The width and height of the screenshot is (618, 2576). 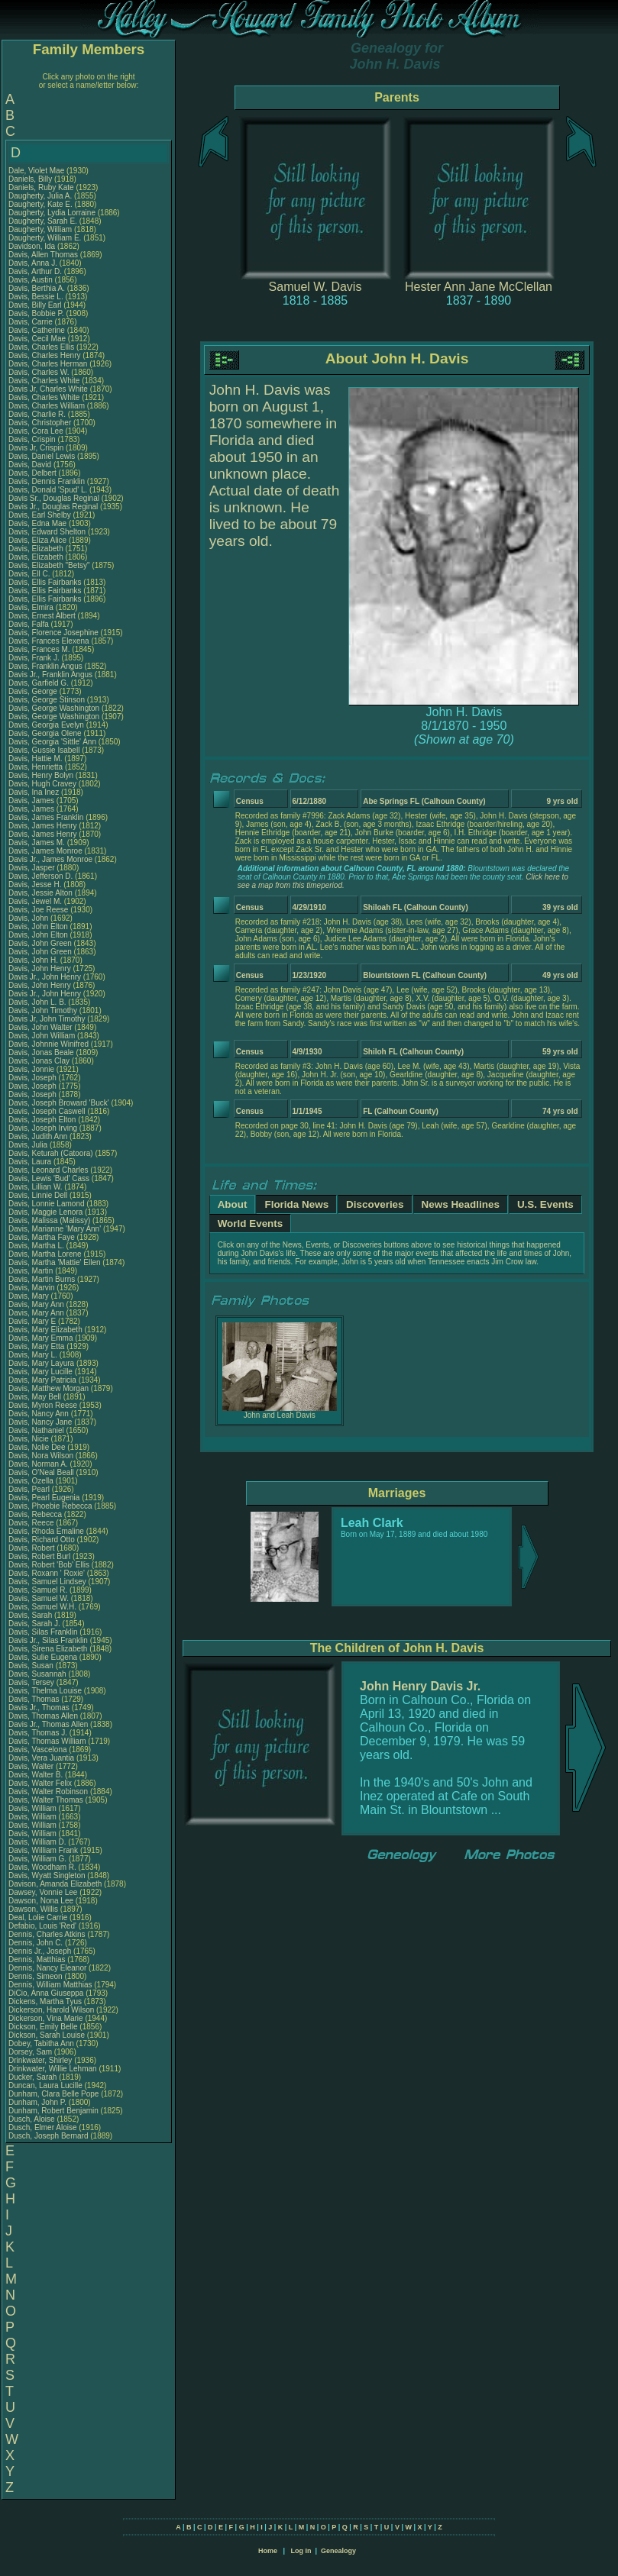 What do you see at coordinates (35, 431) in the screenshot?
I see `Davis, Cora Lee` at bounding box center [35, 431].